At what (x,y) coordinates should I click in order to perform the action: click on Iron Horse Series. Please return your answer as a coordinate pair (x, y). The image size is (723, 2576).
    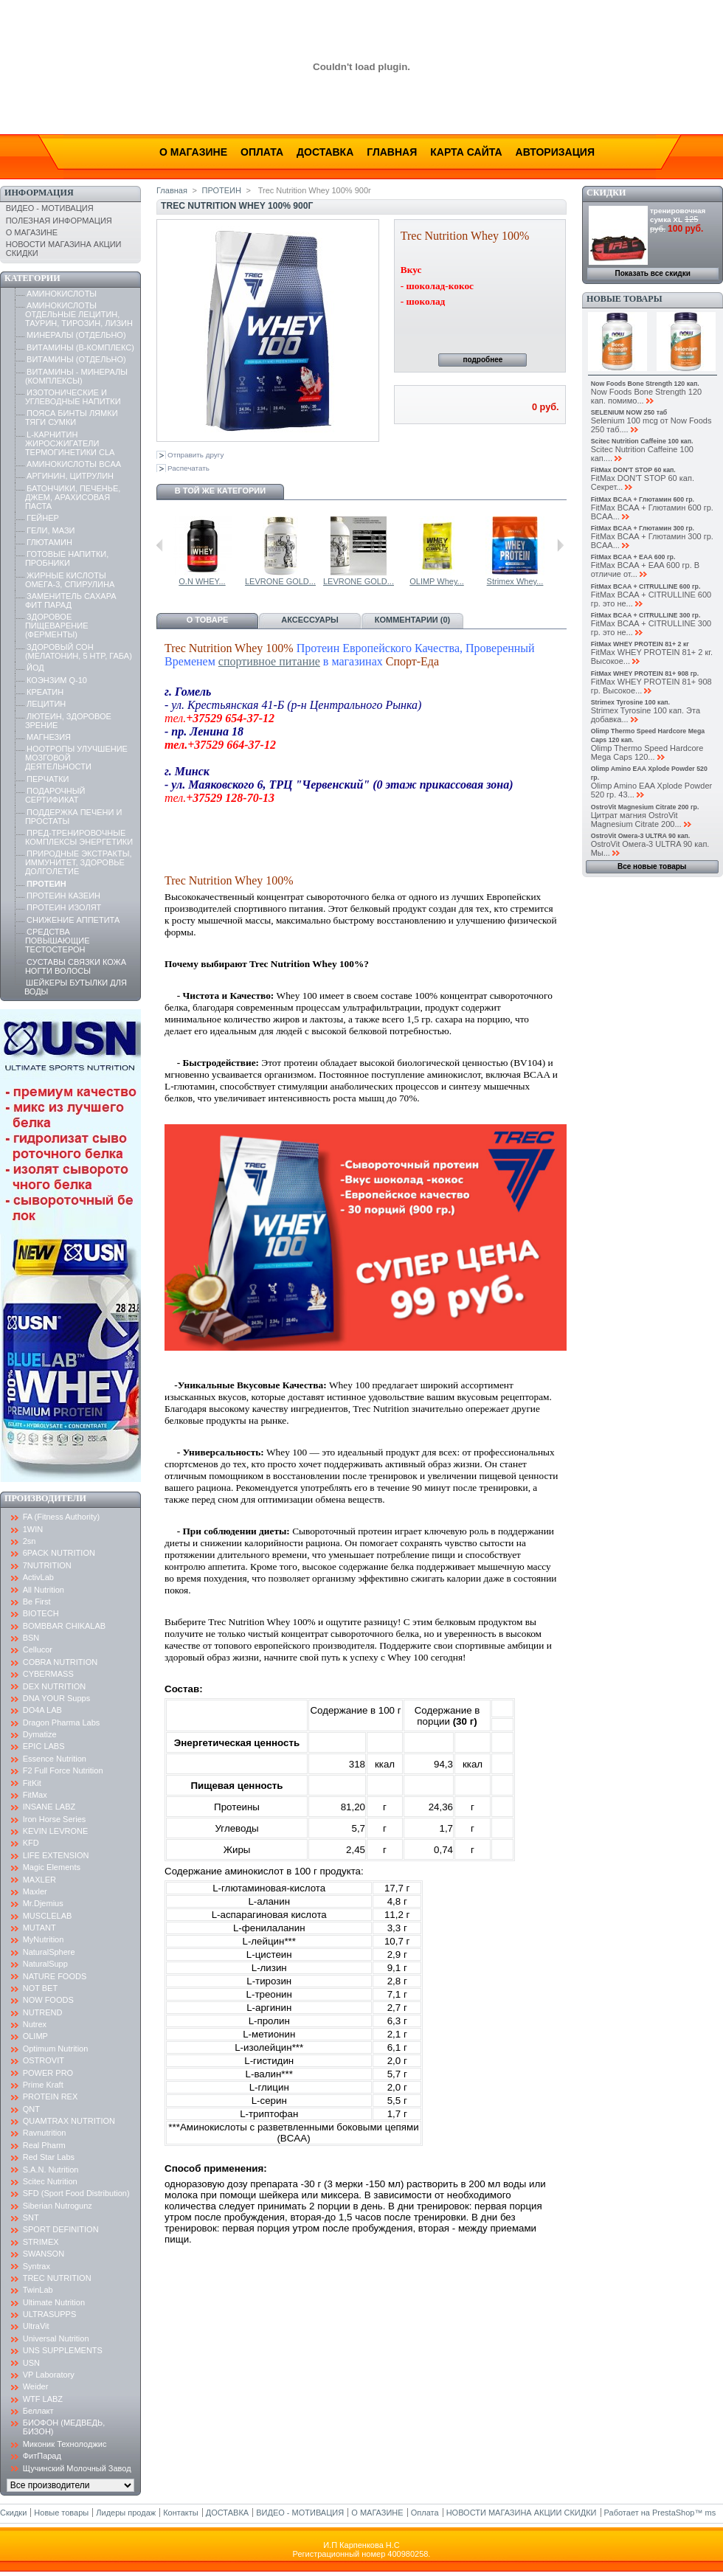
    Looking at the image, I should click on (54, 1819).